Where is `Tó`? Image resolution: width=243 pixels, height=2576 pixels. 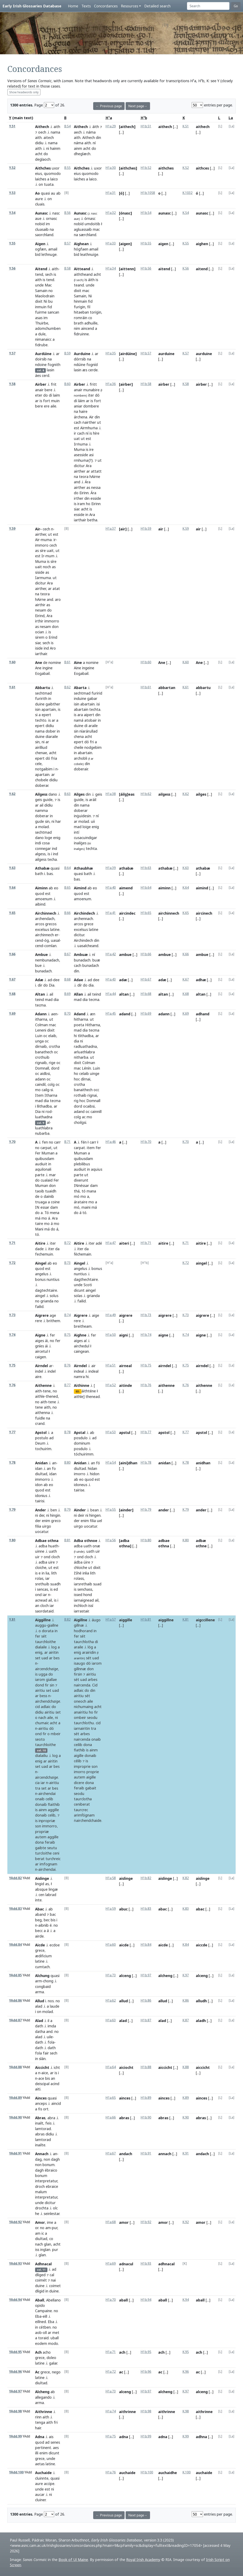 Tó is located at coordinates (47, 1212).